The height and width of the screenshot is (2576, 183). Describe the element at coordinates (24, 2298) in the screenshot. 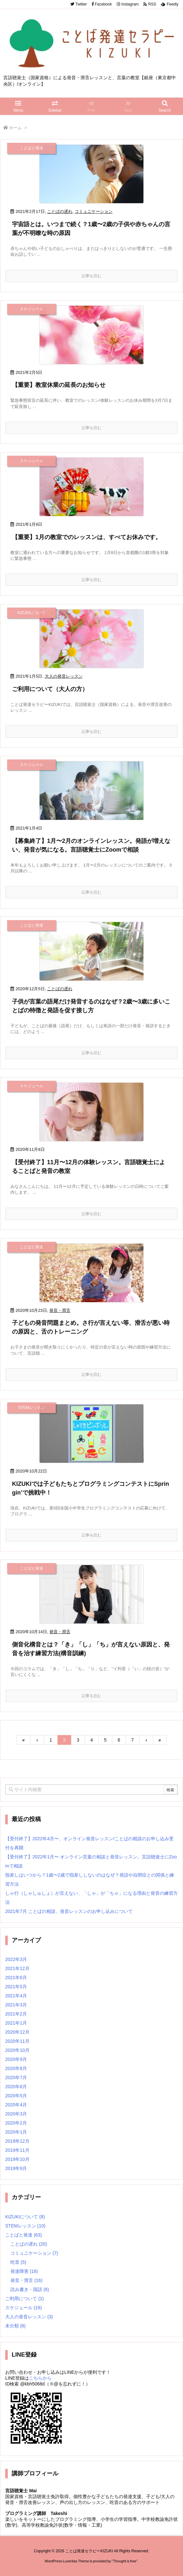

I see `ご利用について` at that location.